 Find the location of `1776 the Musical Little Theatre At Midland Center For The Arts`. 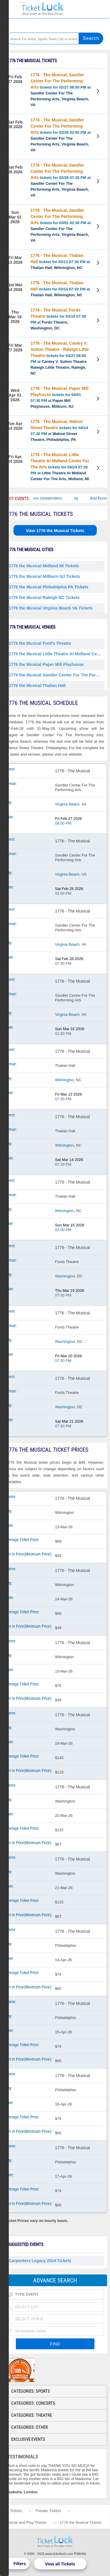

1776 the Musical Little Theatre At Midland Center For The Arts is located at coordinates (56, 653).